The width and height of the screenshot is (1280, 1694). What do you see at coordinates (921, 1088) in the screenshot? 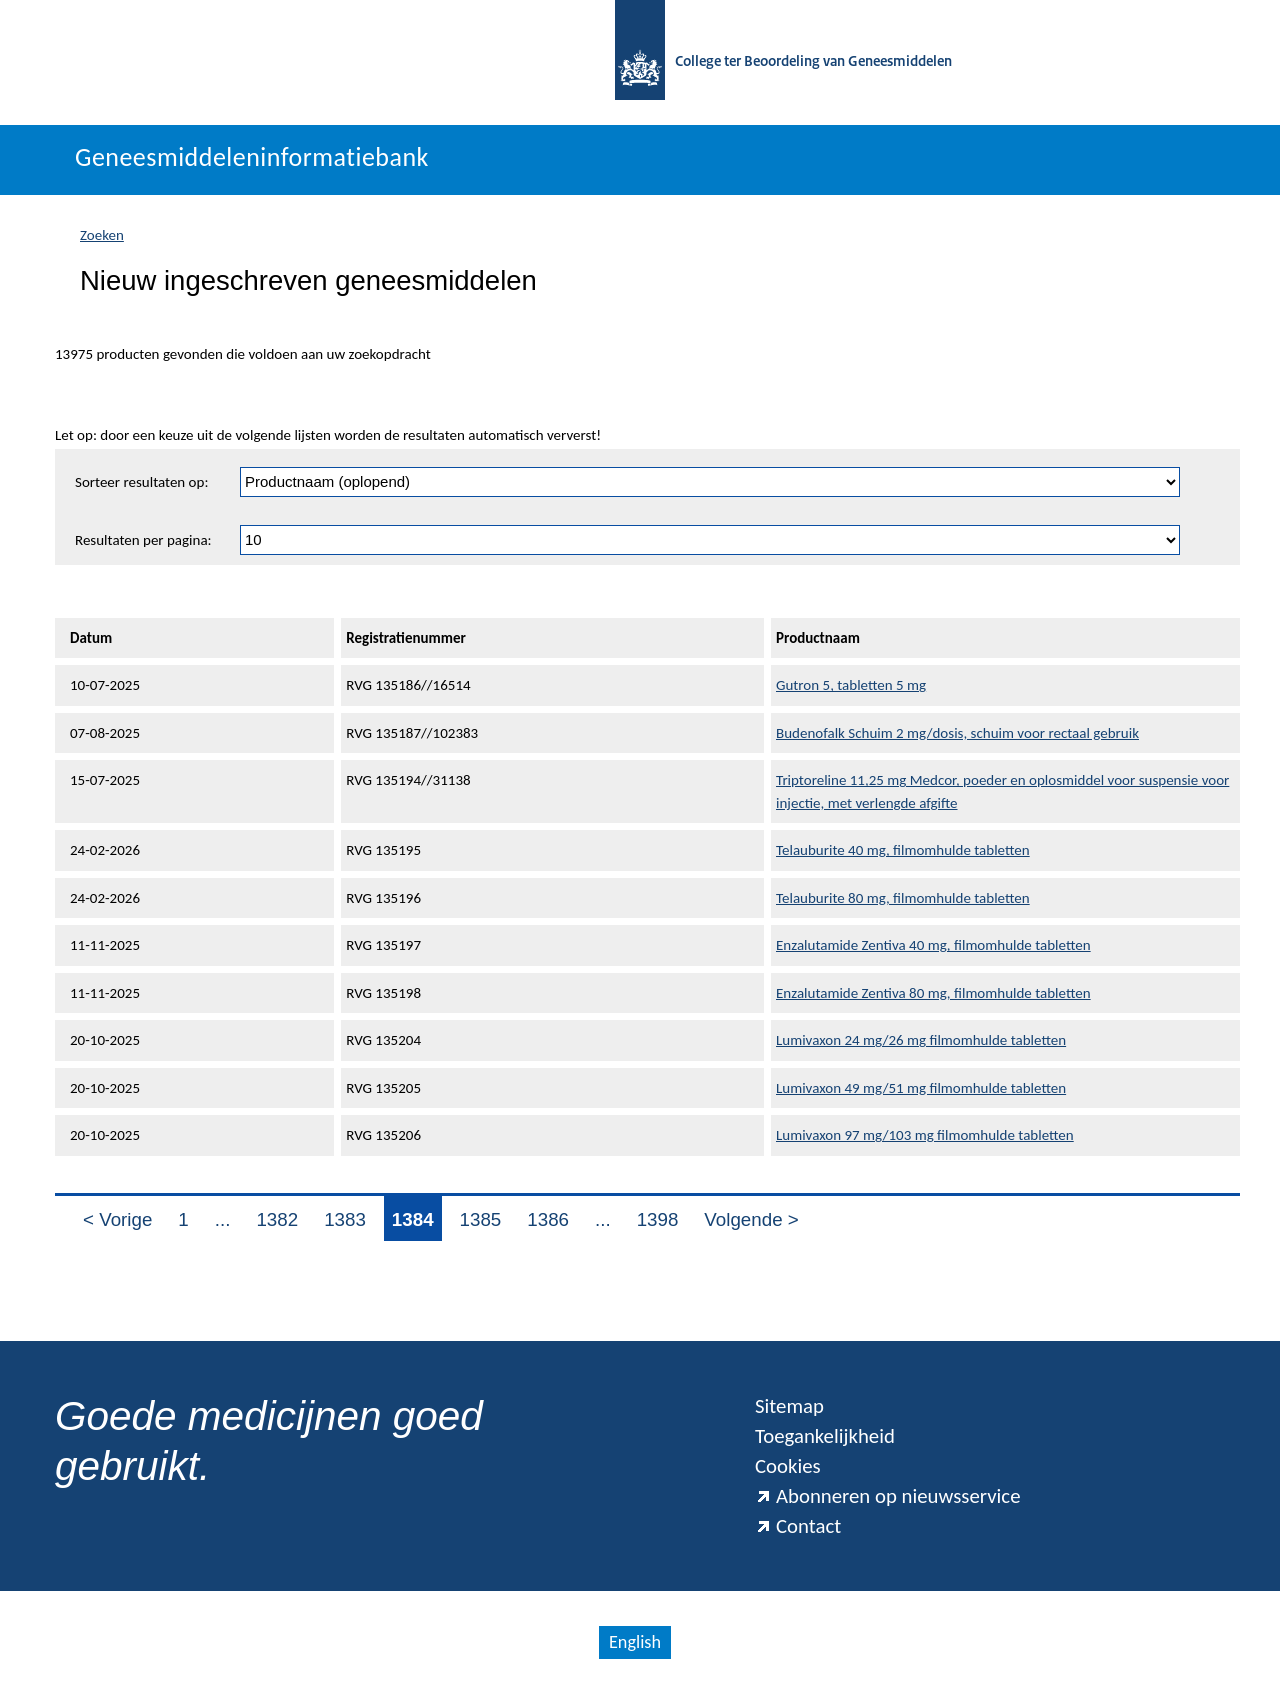
I see `Lumivaxon 49 mg/51 mg filmomhulde tabletten` at bounding box center [921, 1088].